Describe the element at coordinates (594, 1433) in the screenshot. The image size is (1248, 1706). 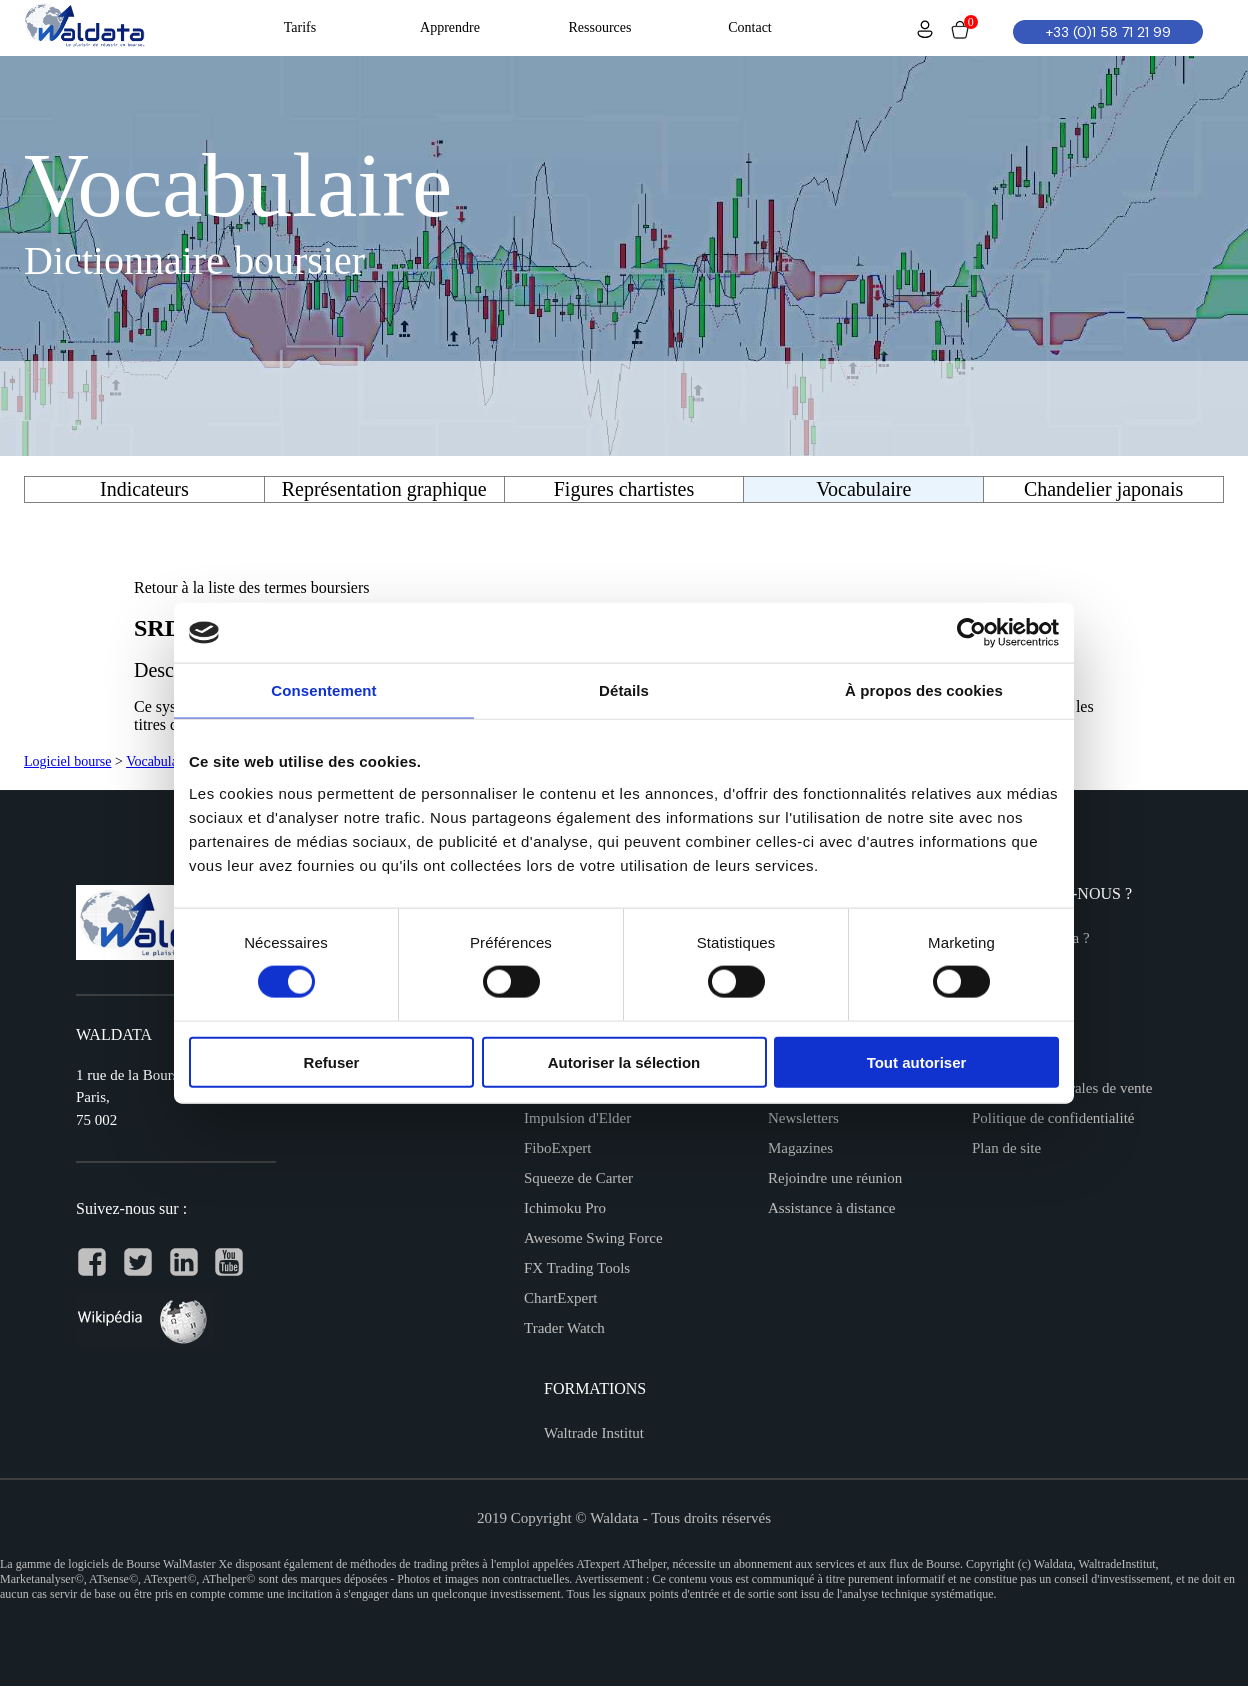
I see `Waltrade Institut` at that location.